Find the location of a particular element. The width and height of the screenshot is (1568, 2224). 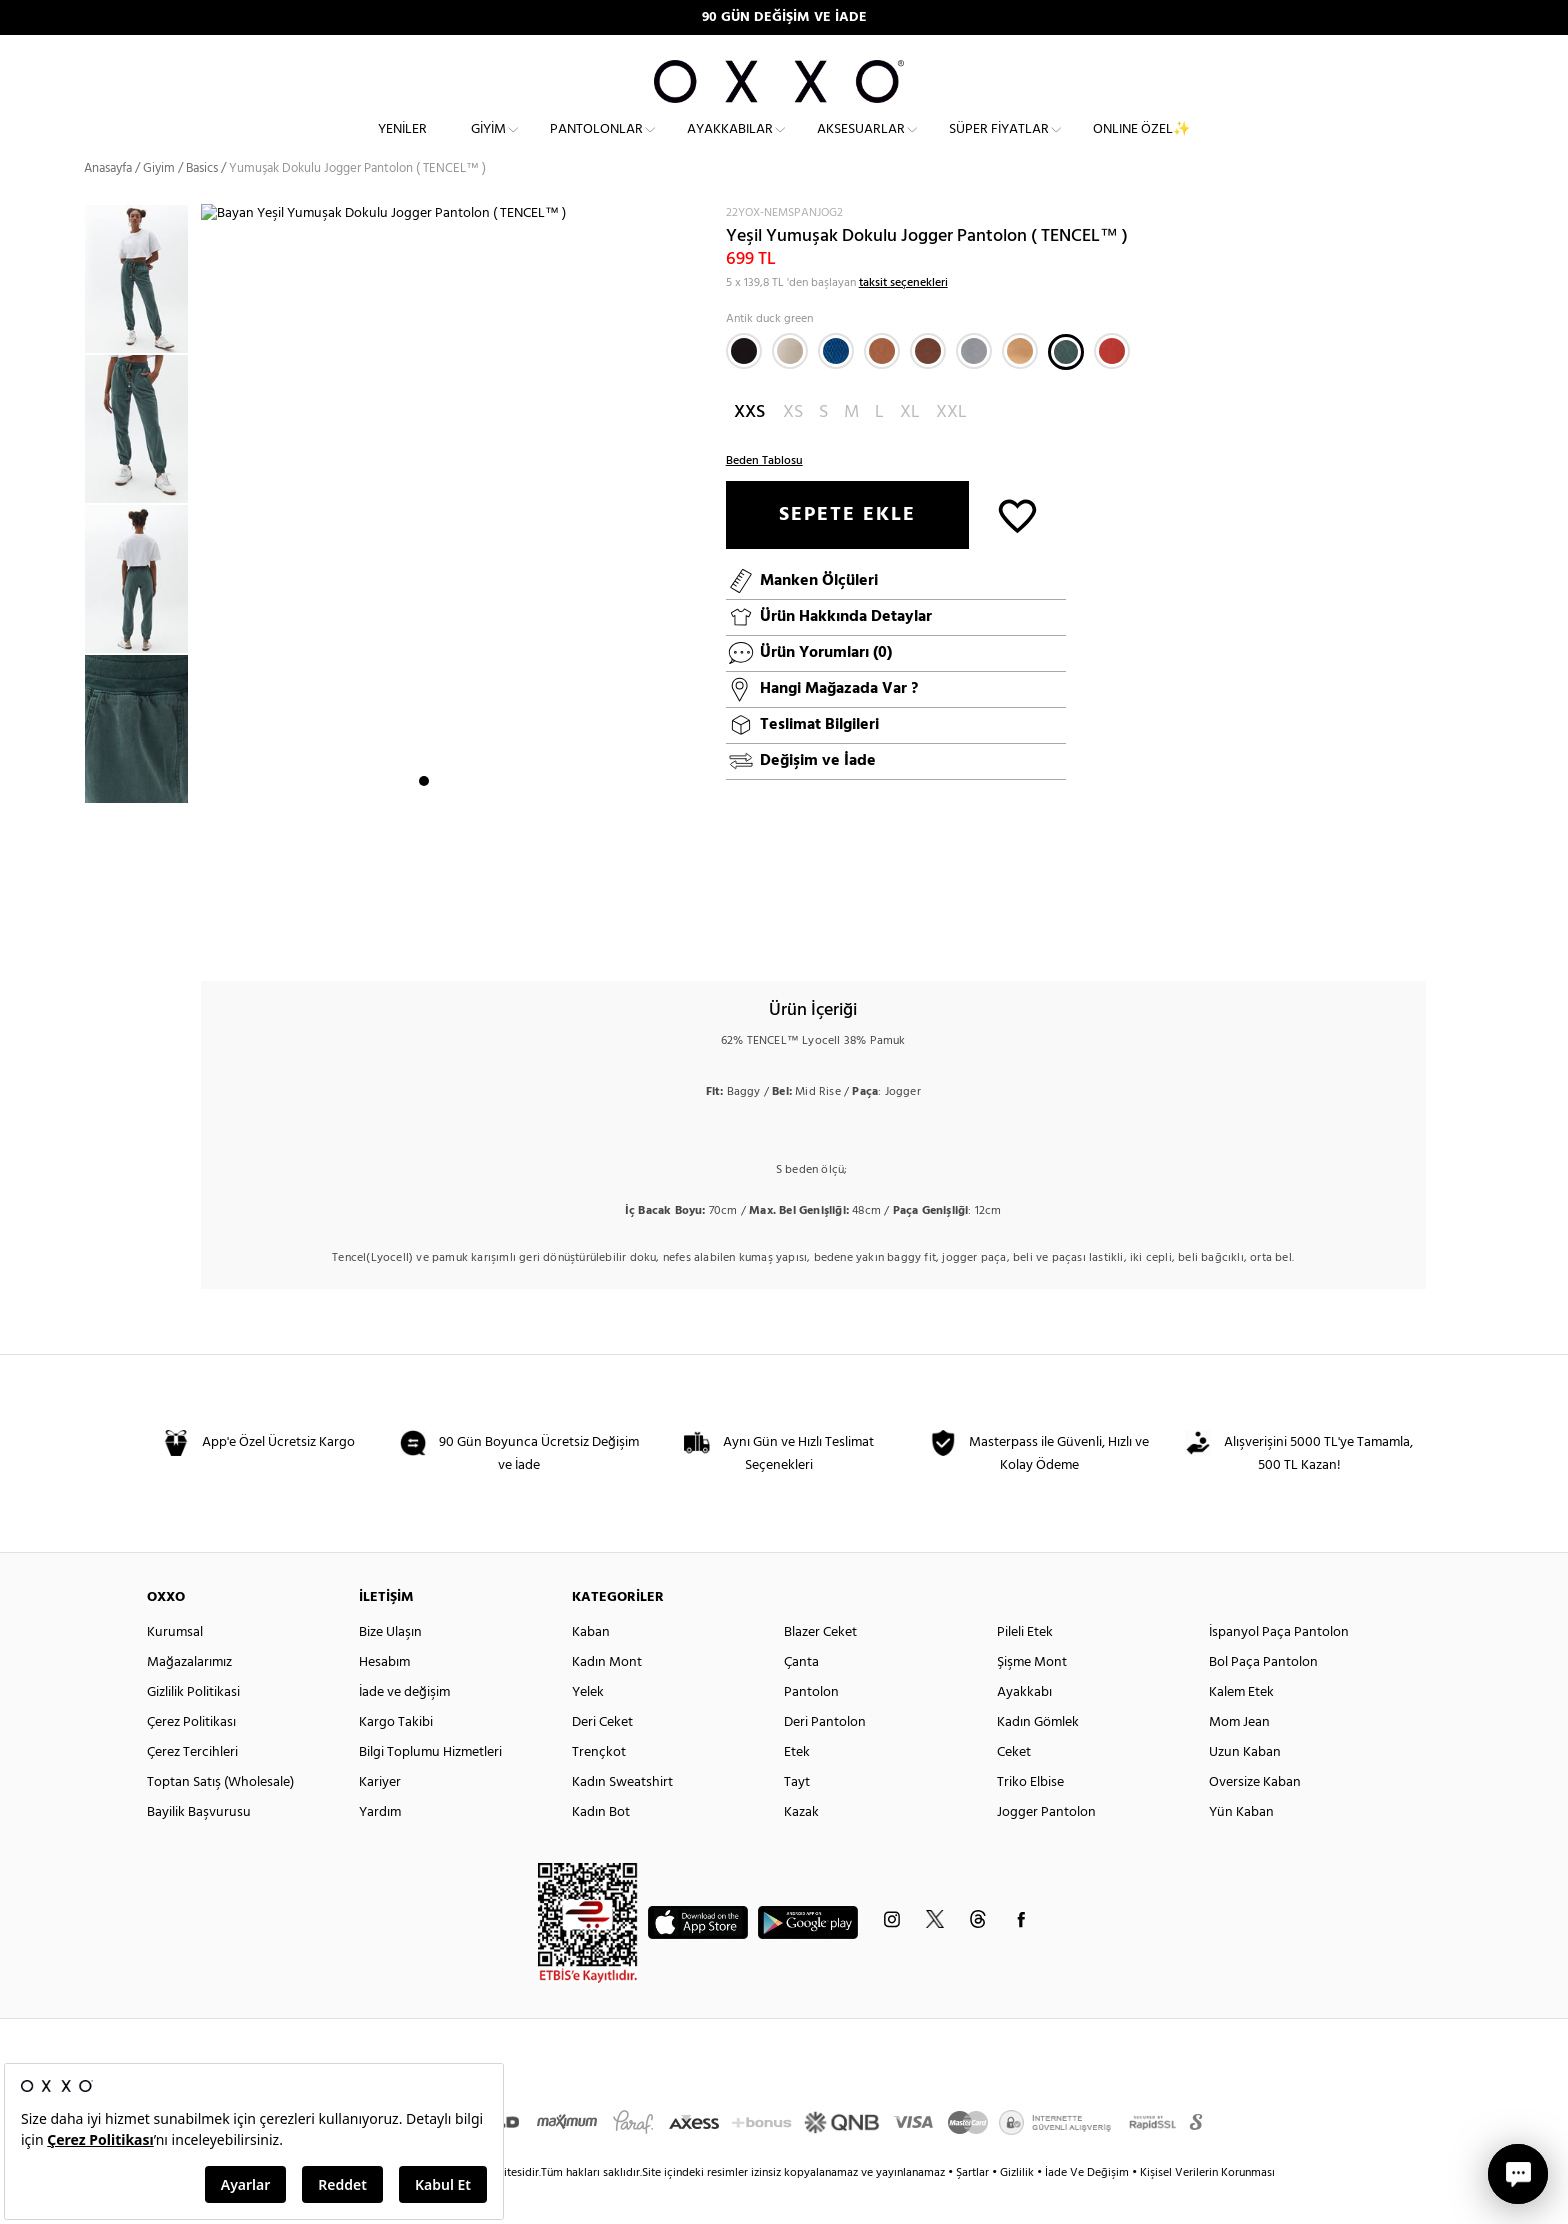

Çerez Politikası is located at coordinates (191, 1757).